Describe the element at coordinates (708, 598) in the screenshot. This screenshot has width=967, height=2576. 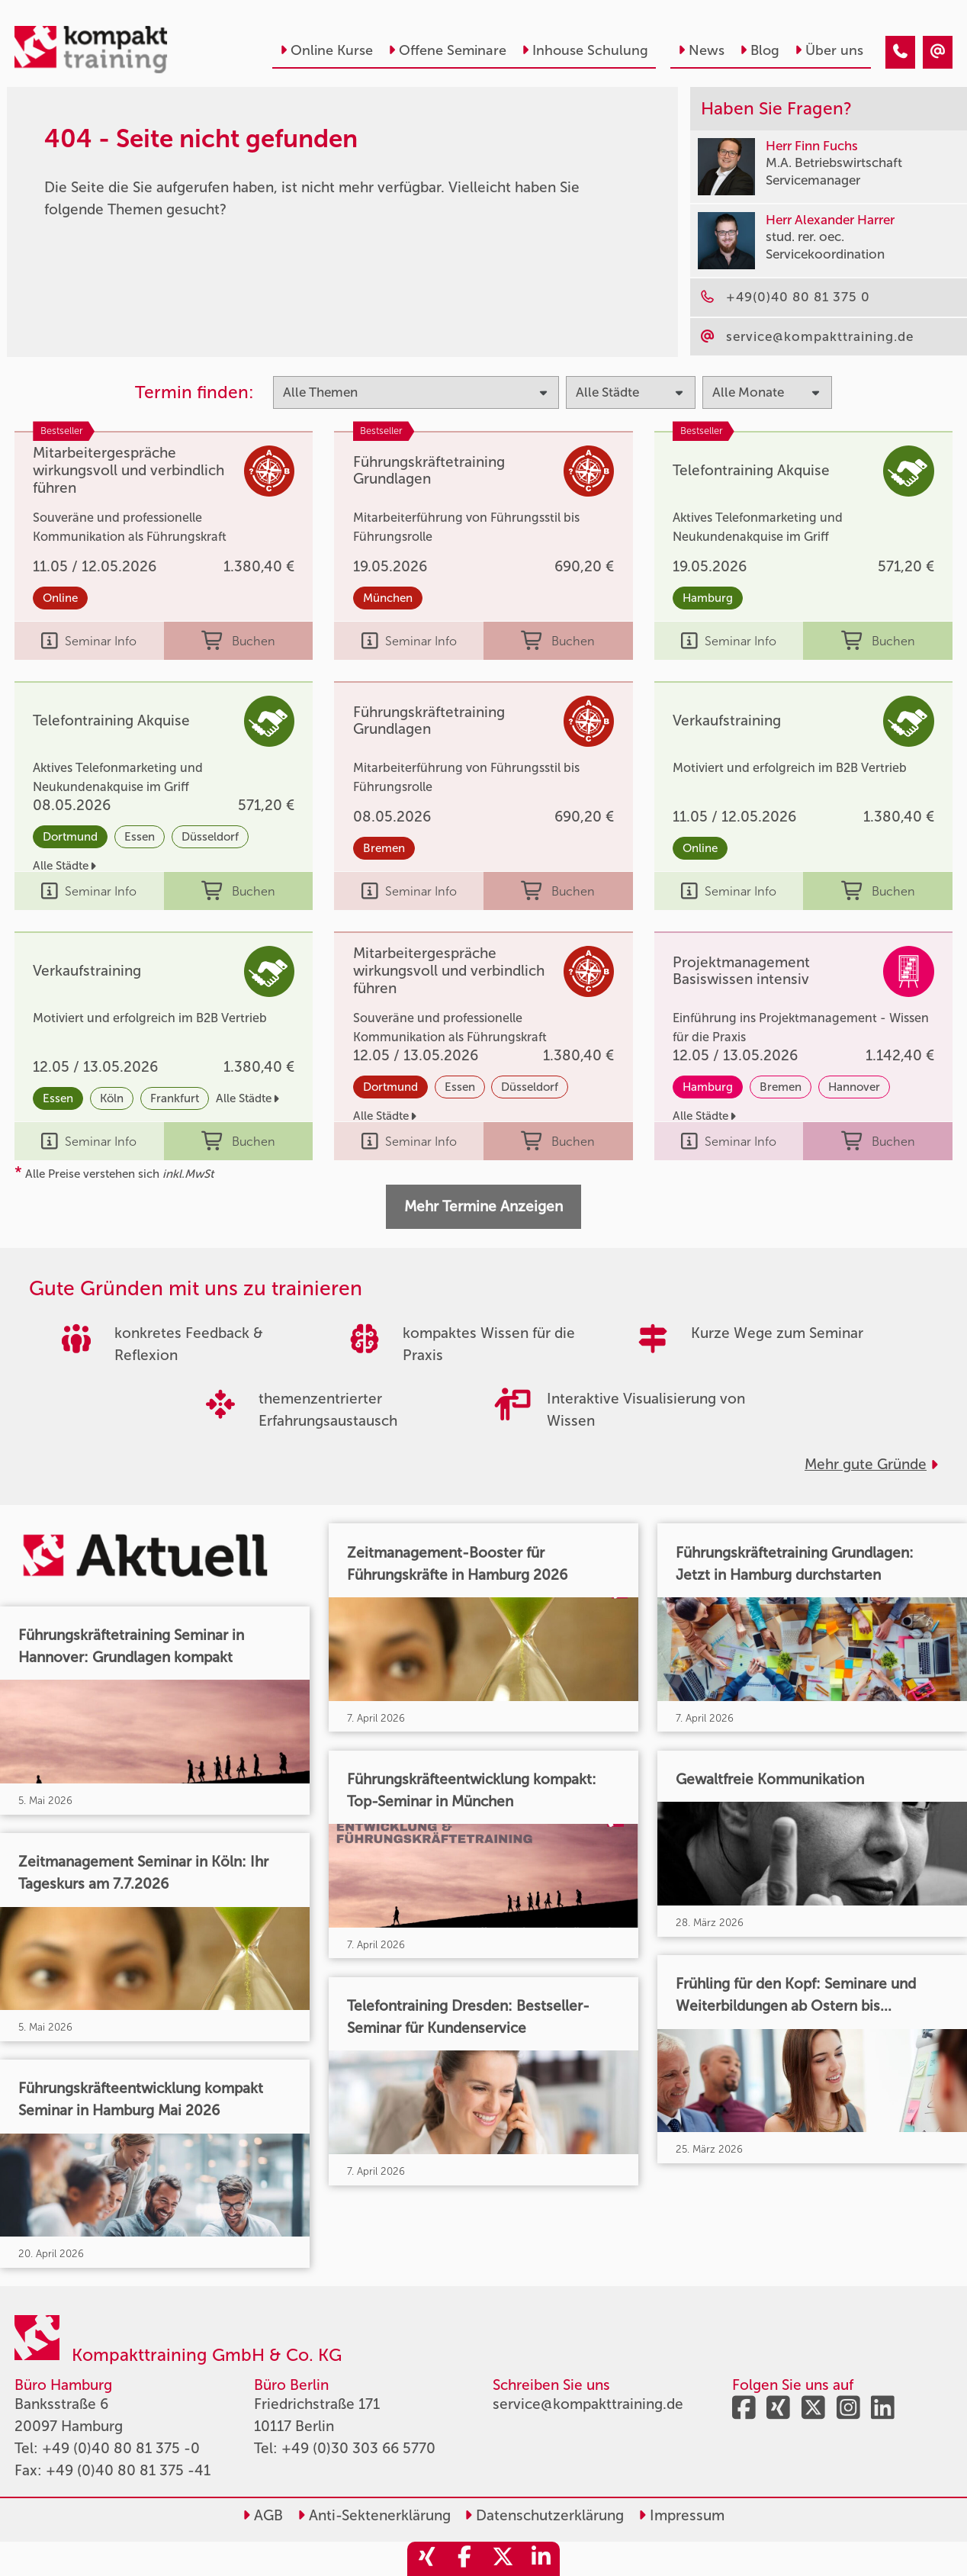
I see `Hamburg` at that location.